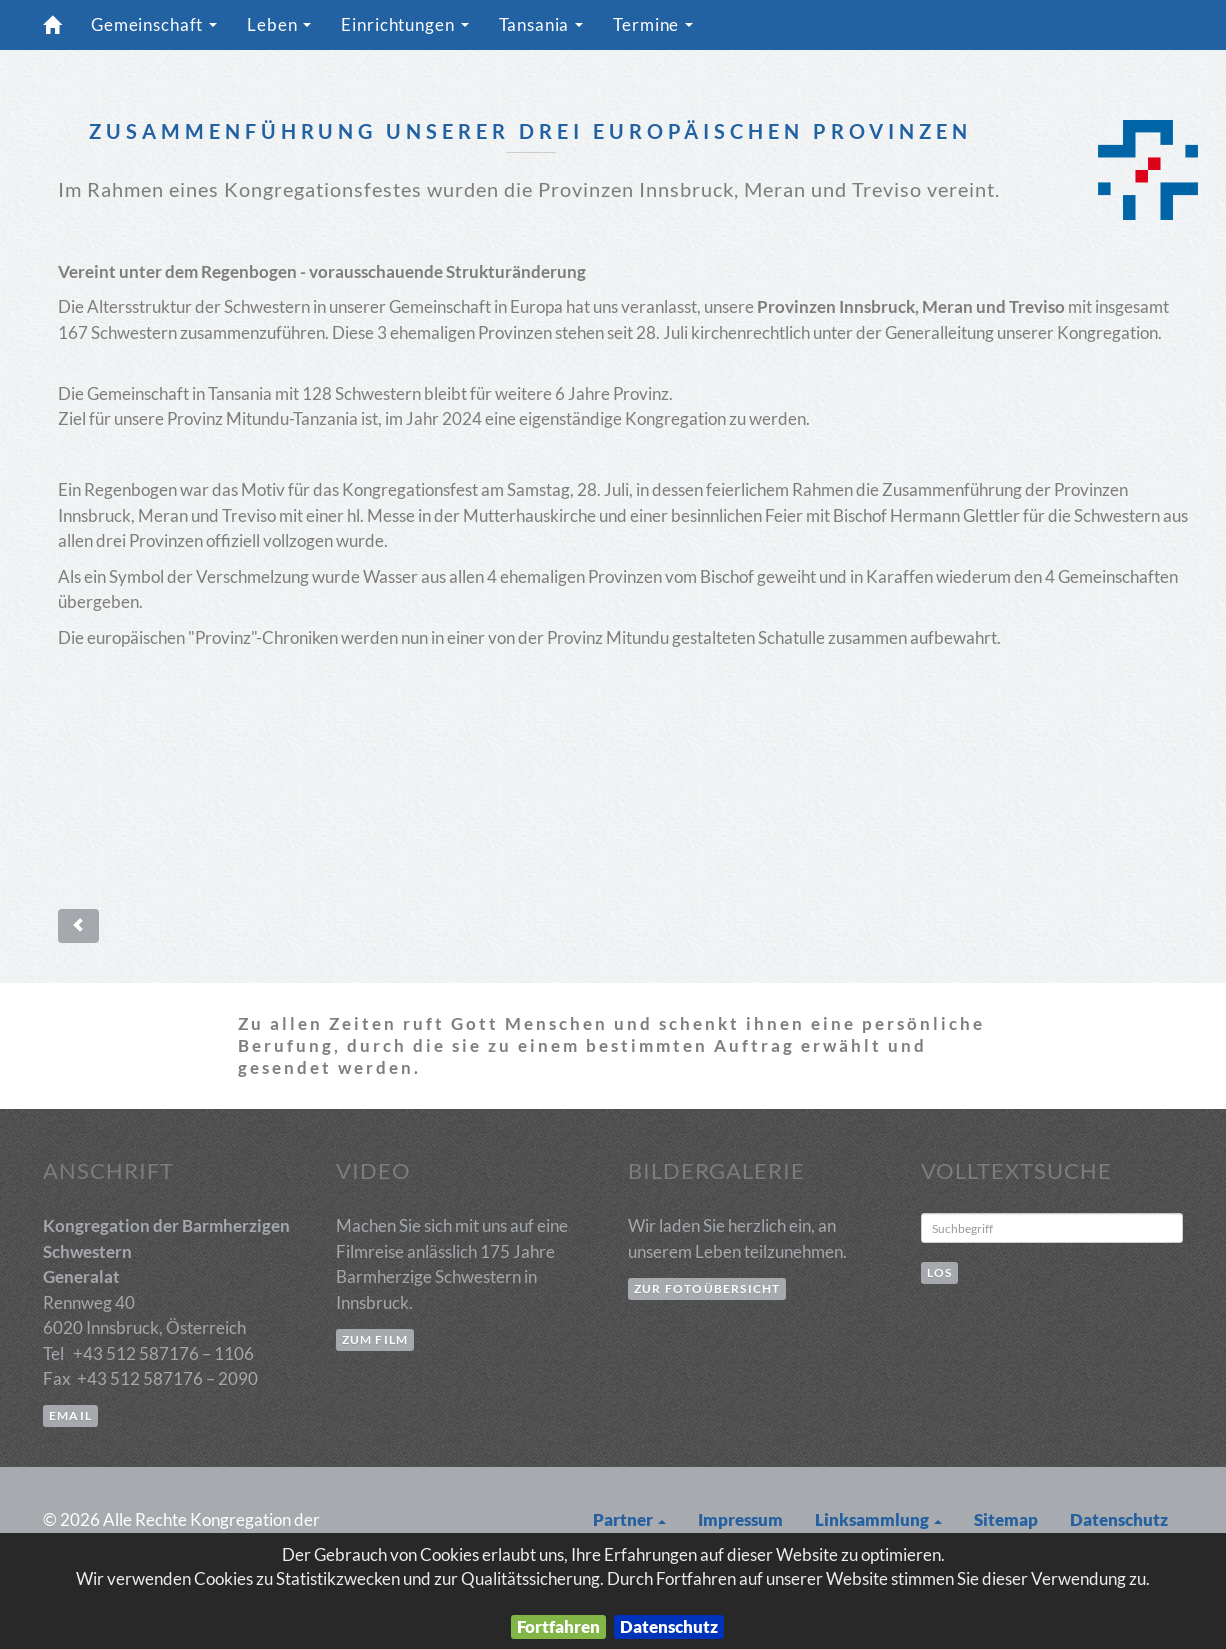 The height and width of the screenshot is (1649, 1226). Describe the element at coordinates (1006, 1519) in the screenshot. I see `Sitemap` at that location.